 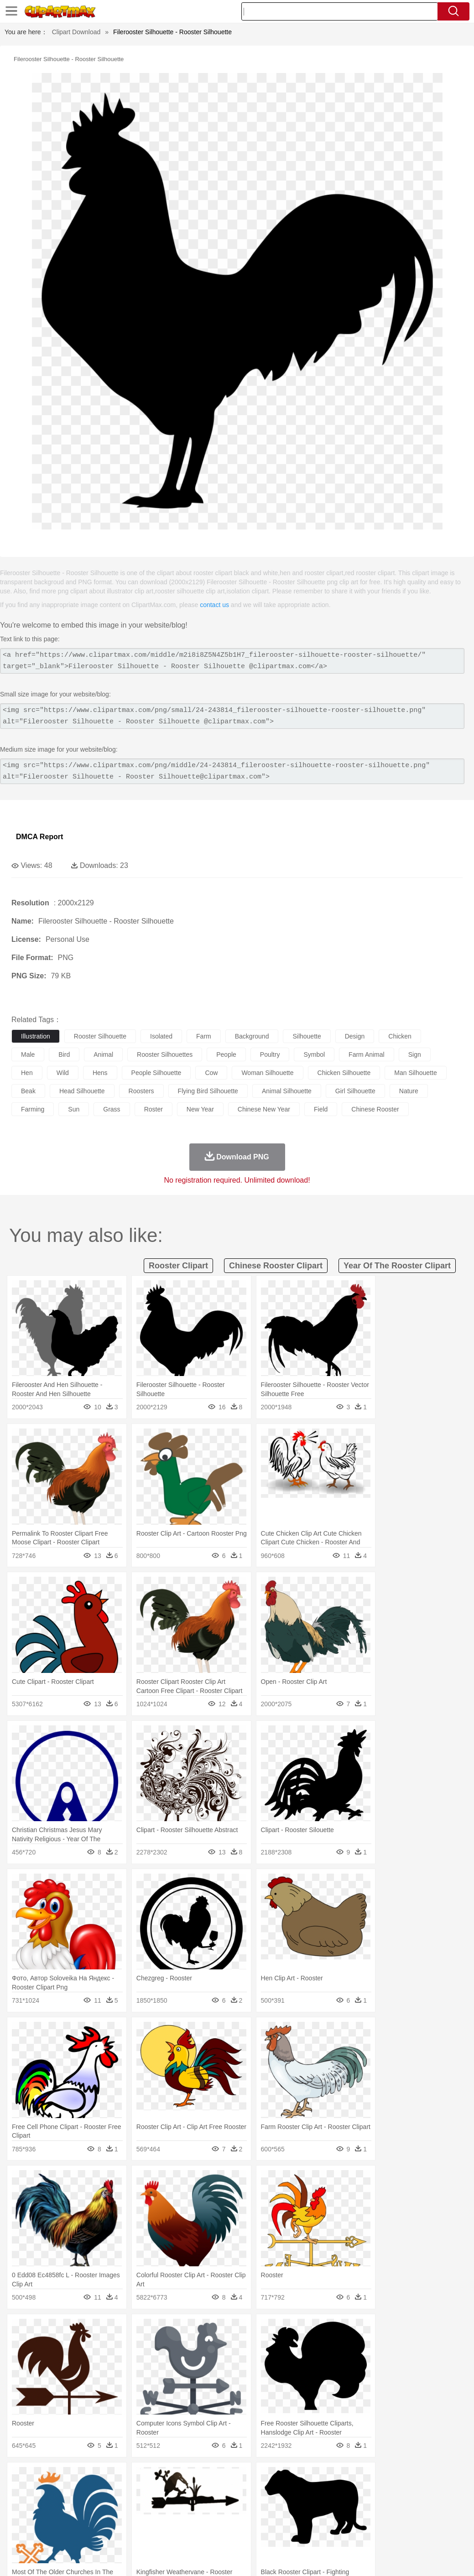 What do you see at coordinates (45, 2533) in the screenshot?
I see `Breakfast` at bounding box center [45, 2533].